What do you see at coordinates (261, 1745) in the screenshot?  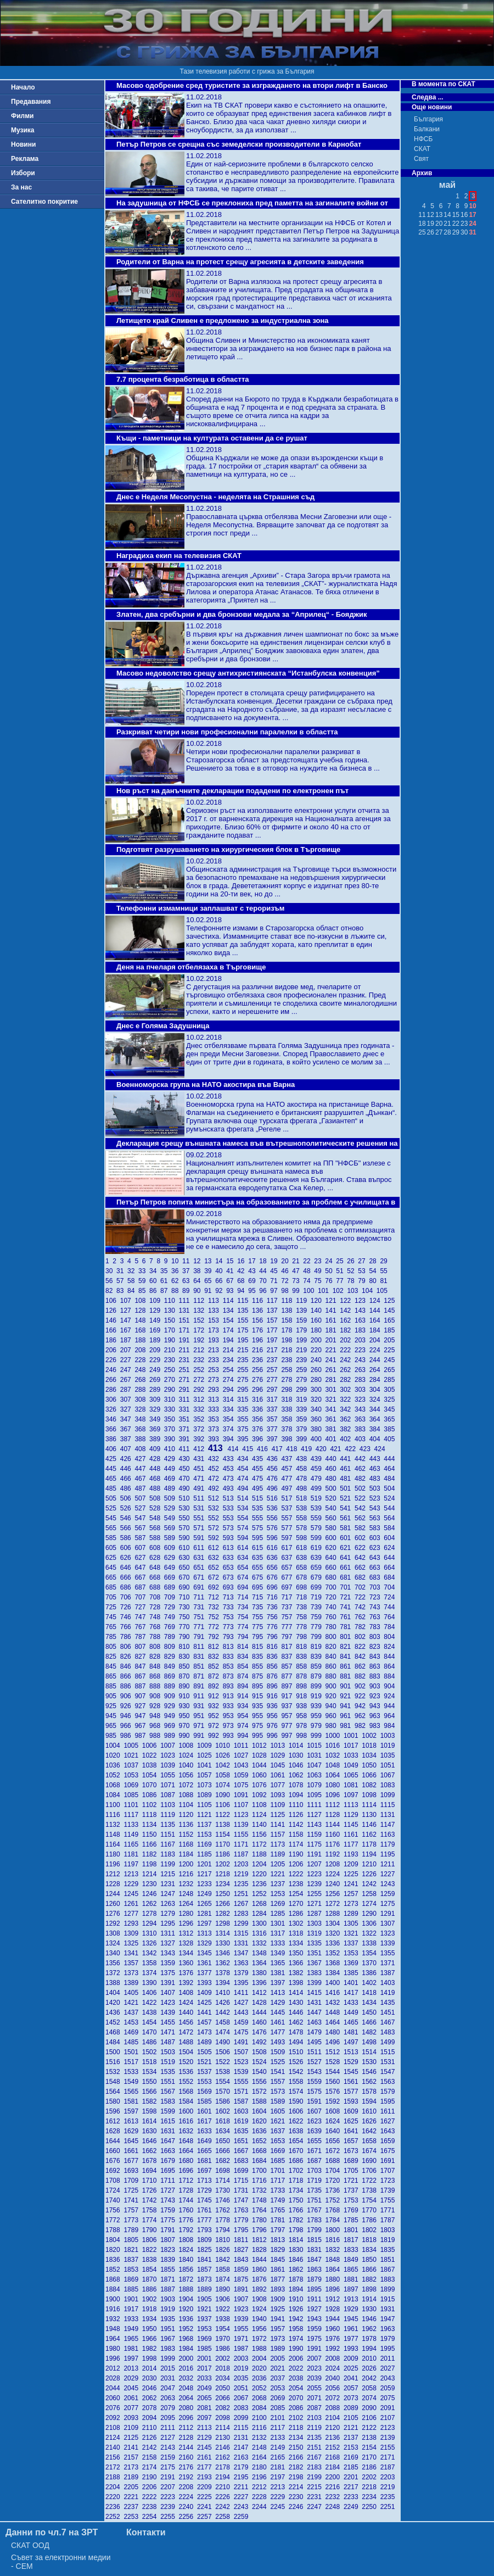 I see `1012` at bounding box center [261, 1745].